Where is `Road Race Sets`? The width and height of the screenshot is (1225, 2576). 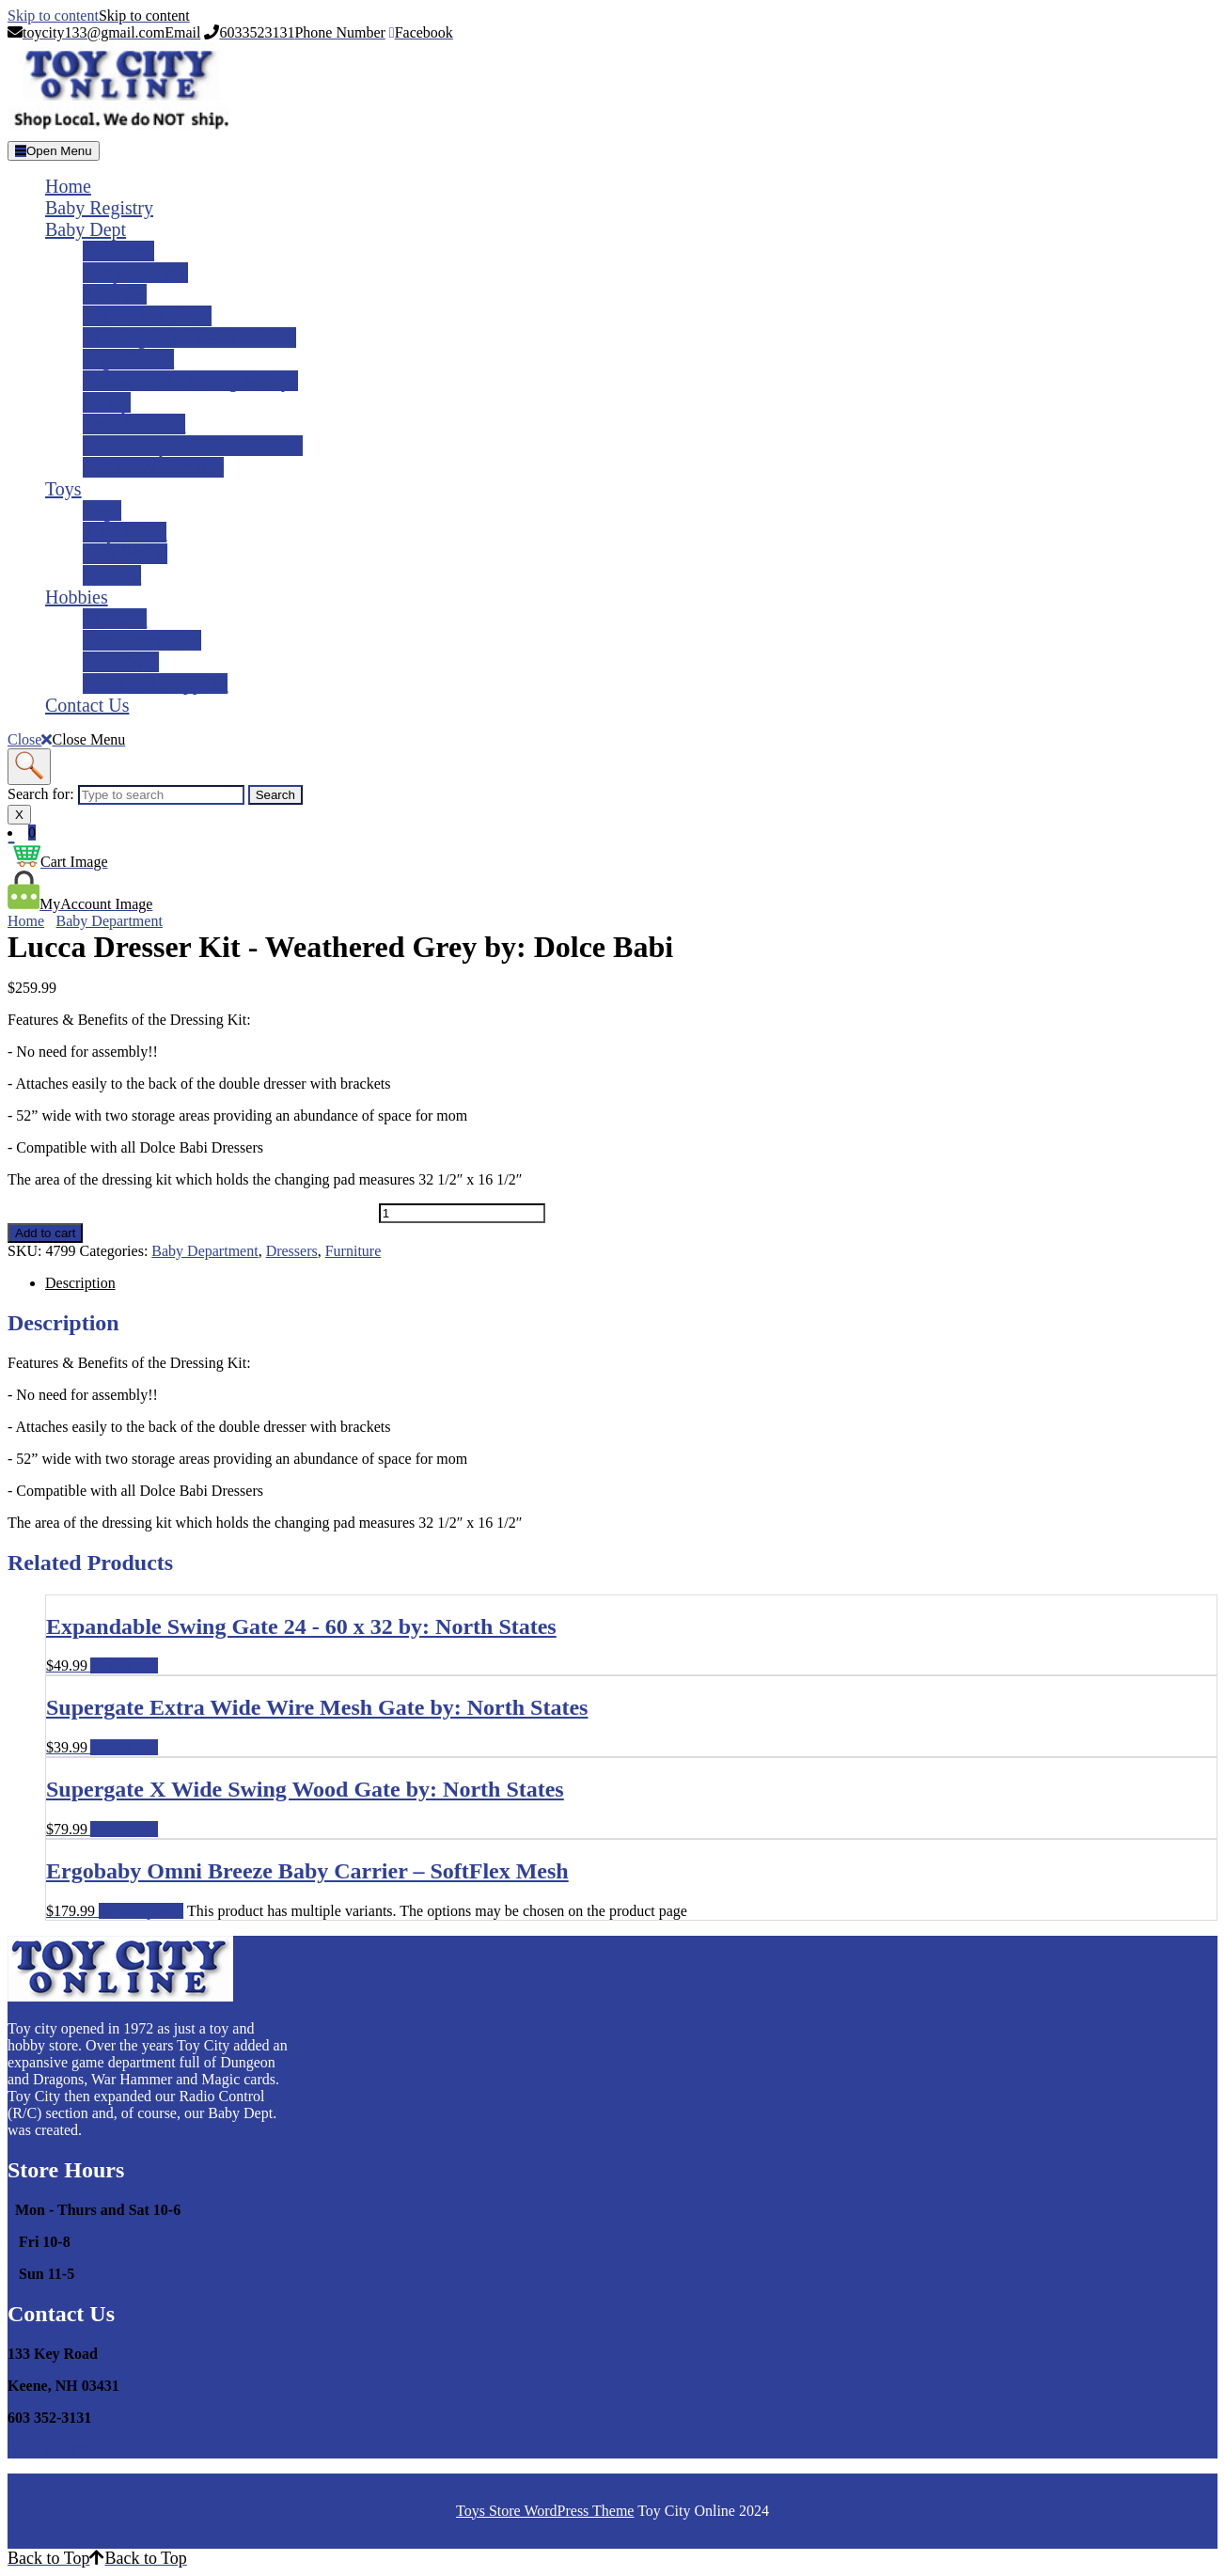
Road Race Sets is located at coordinates (142, 640).